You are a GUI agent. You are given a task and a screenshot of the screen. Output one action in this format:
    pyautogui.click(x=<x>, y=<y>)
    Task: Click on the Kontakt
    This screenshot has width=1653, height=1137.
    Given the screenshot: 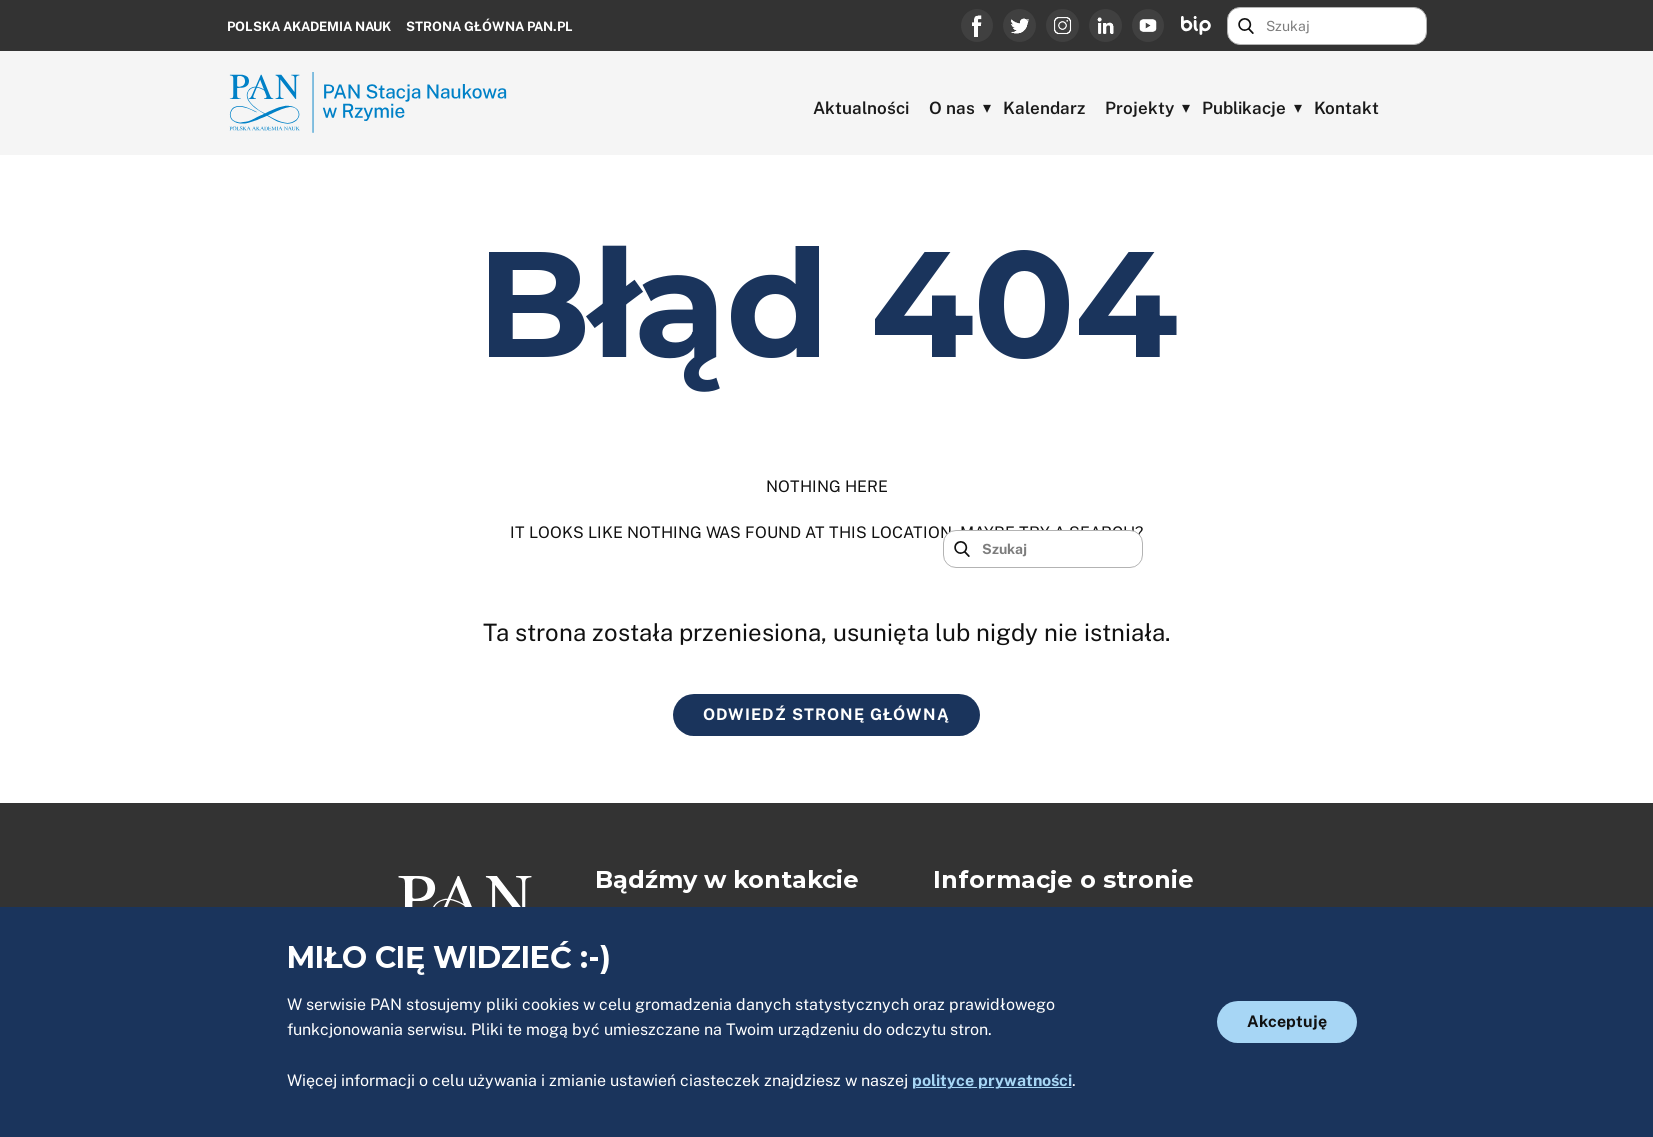 What is the action you would take?
    pyautogui.click(x=1346, y=108)
    